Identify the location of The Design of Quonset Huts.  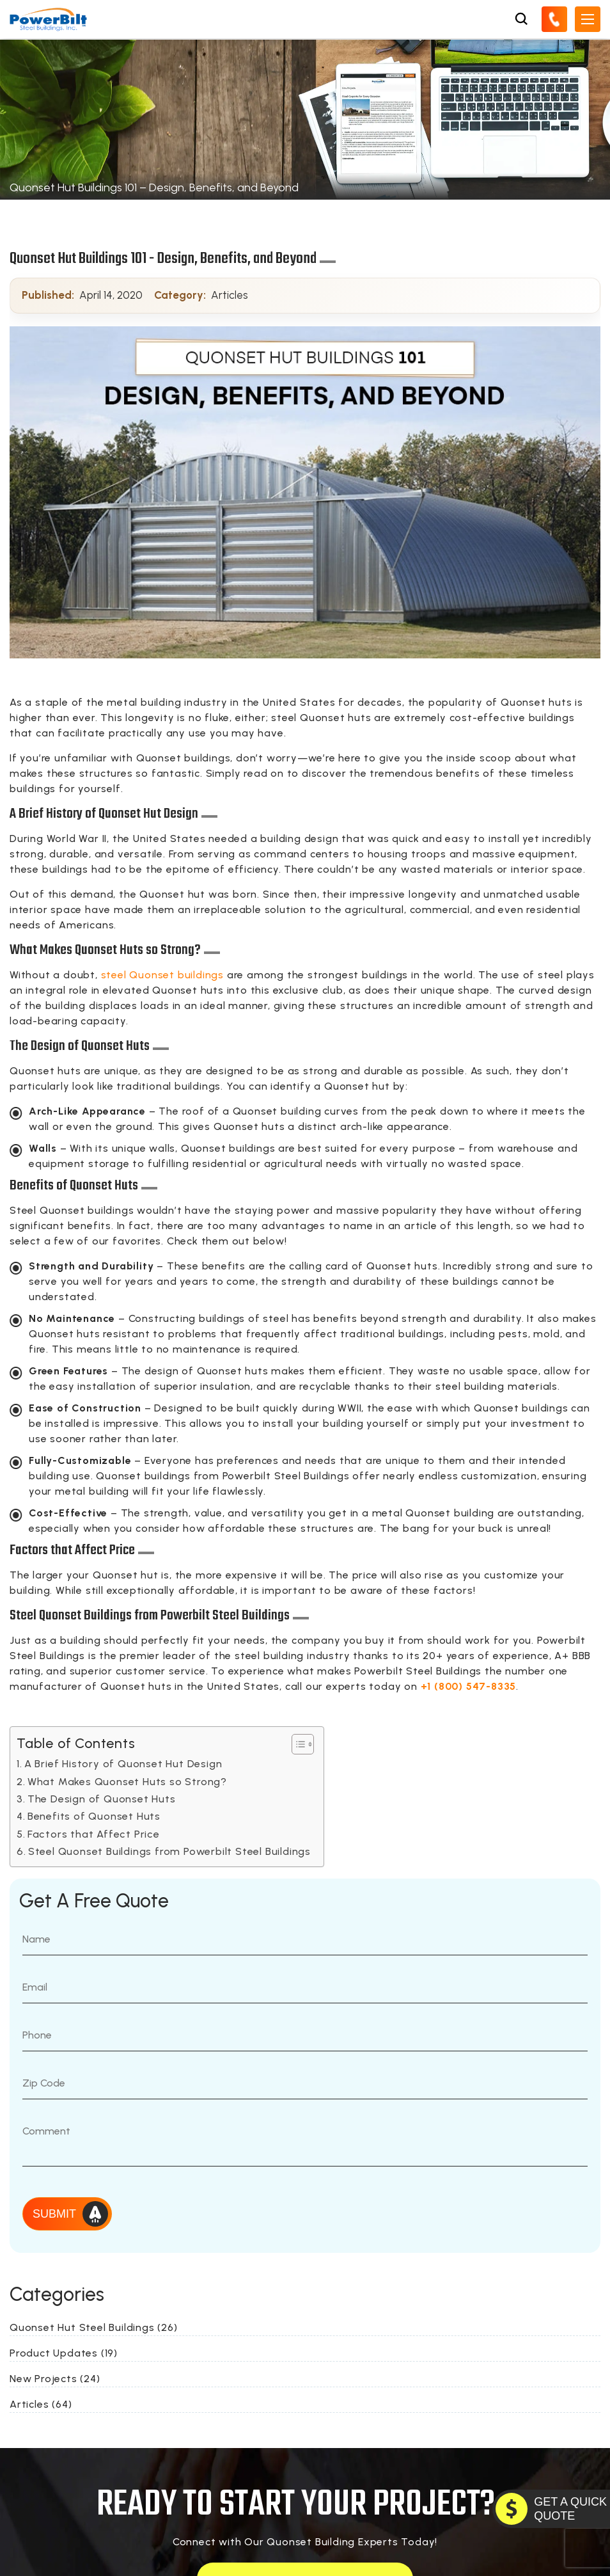
(101, 1799).